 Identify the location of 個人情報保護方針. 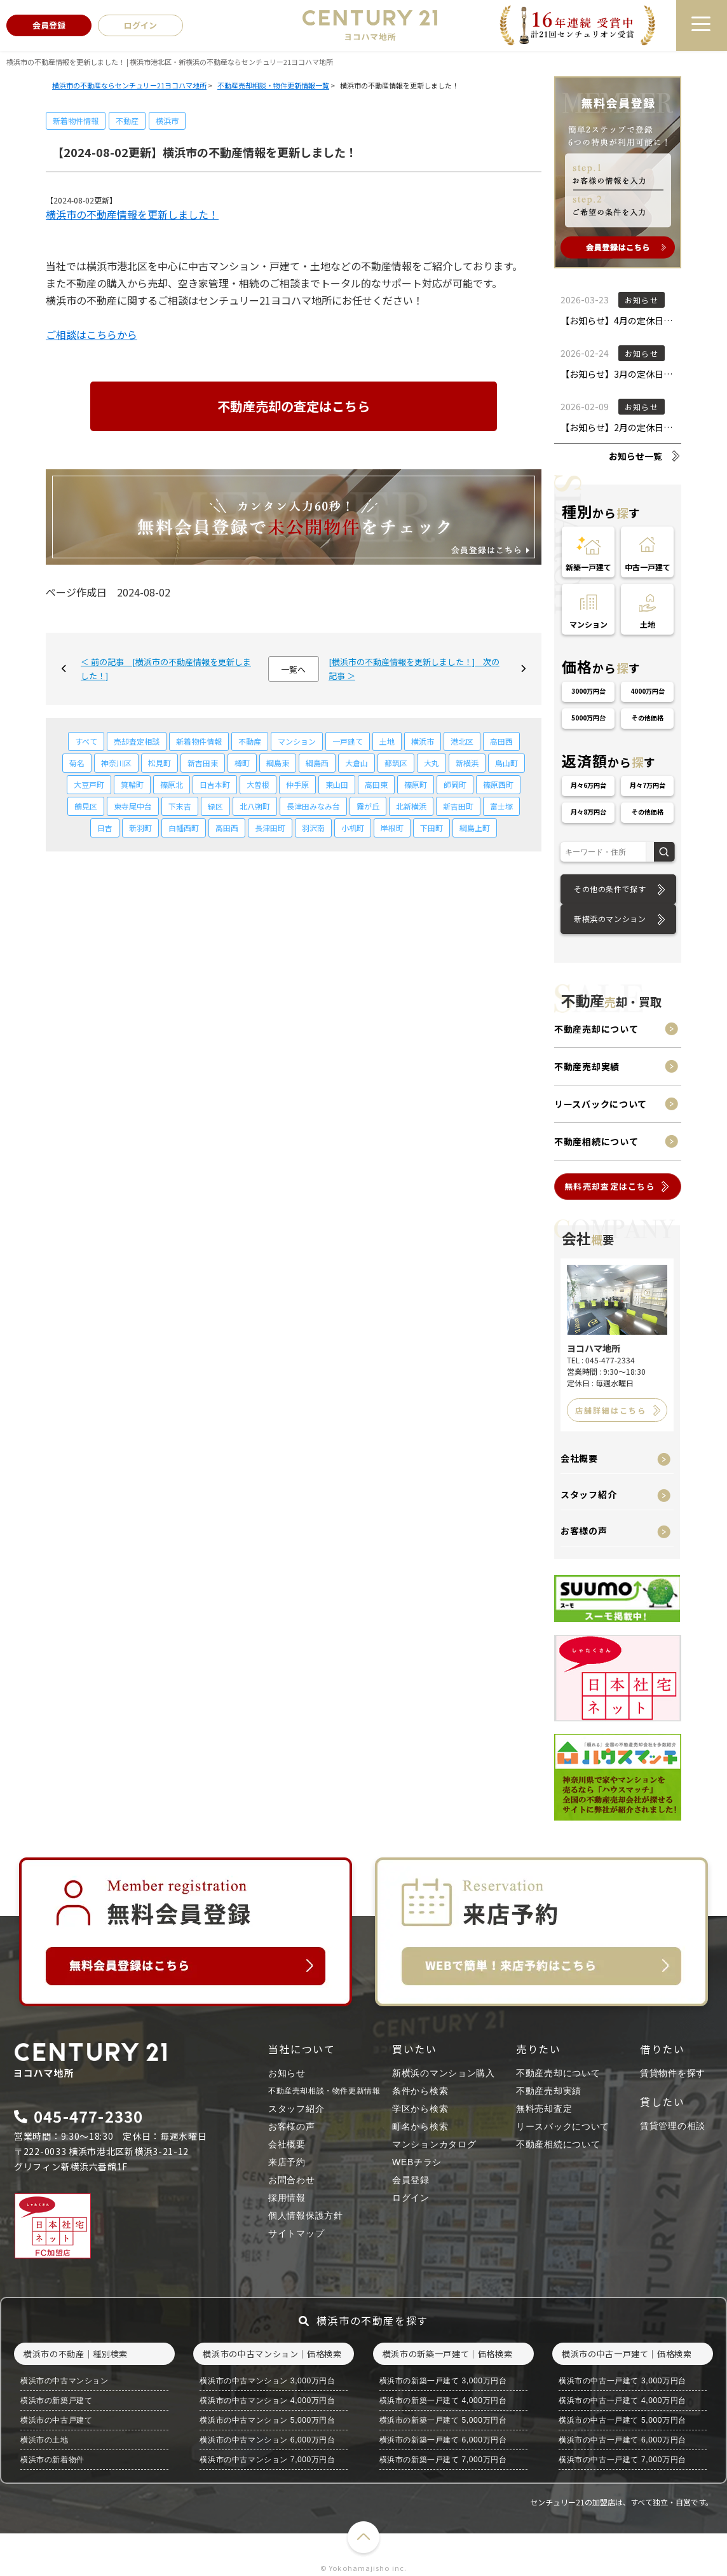
(305, 2215).